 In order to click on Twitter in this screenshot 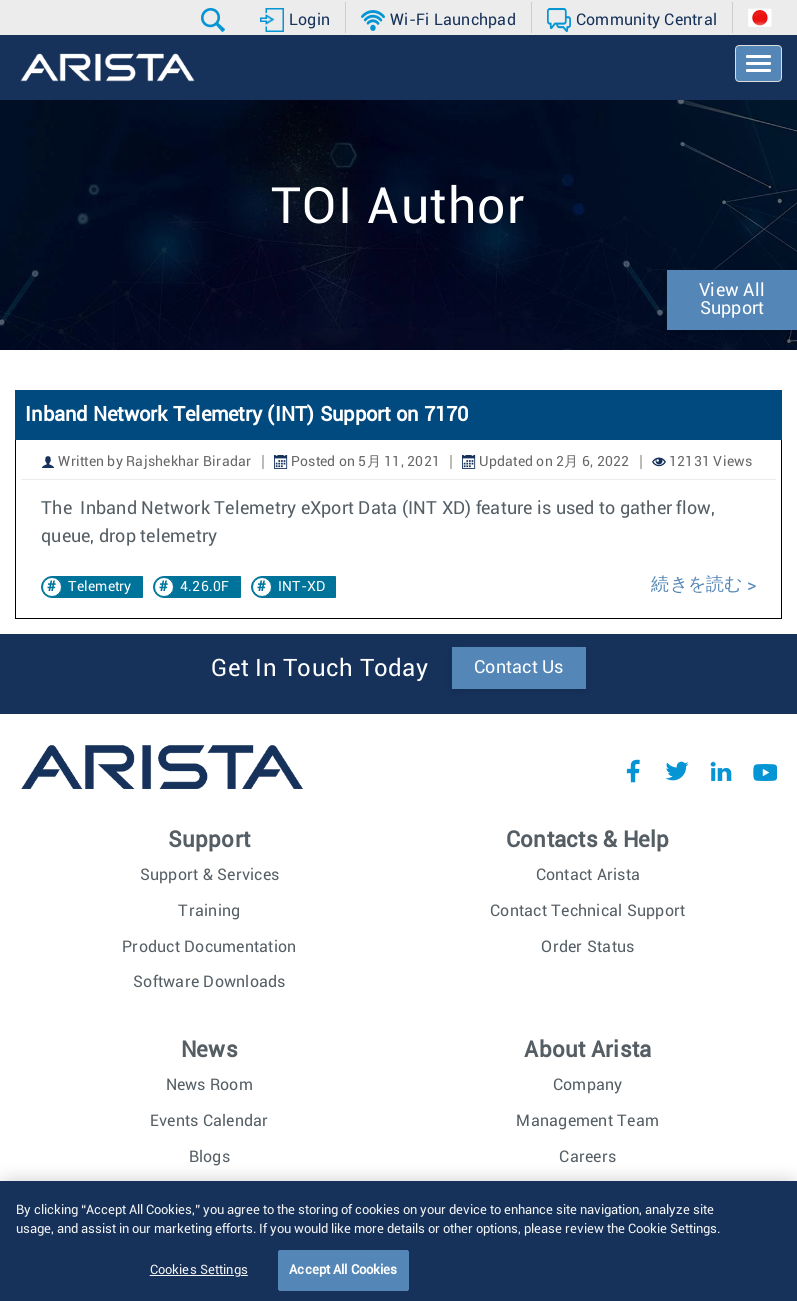, I will do `click(677, 771)`.